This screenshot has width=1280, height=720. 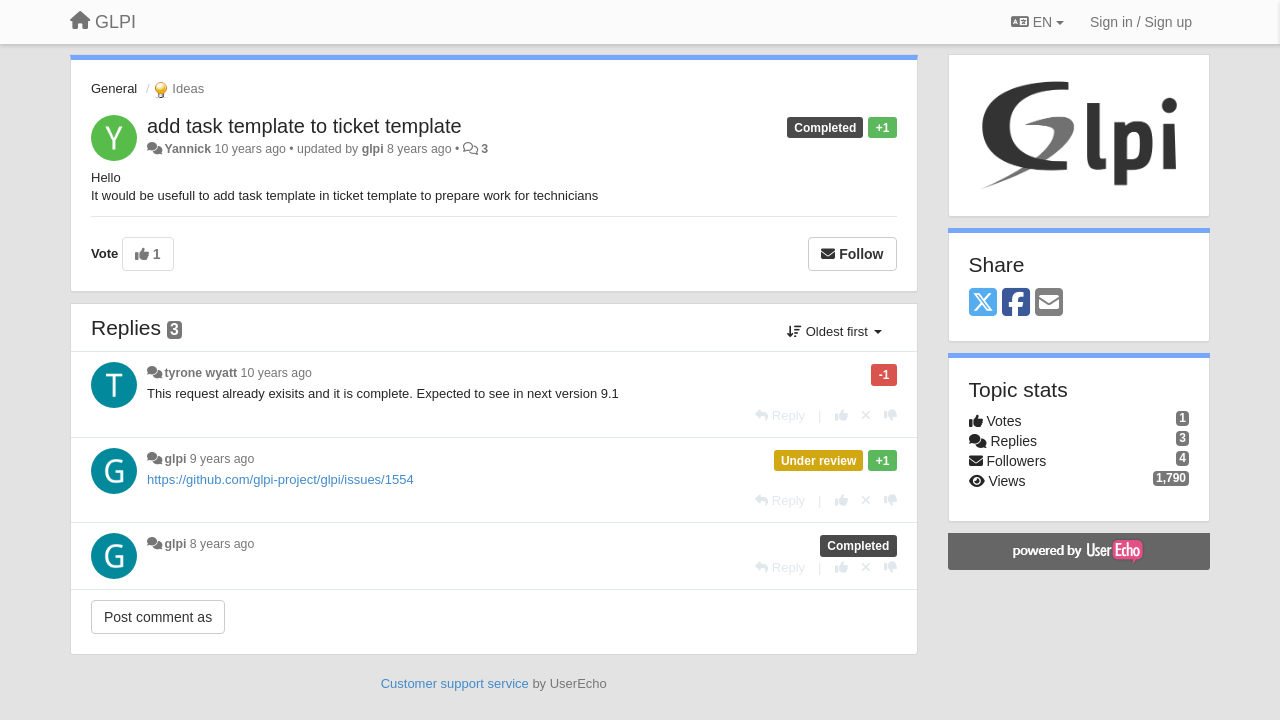 What do you see at coordinates (1049, 303) in the screenshot?
I see `[Email]` at bounding box center [1049, 303].